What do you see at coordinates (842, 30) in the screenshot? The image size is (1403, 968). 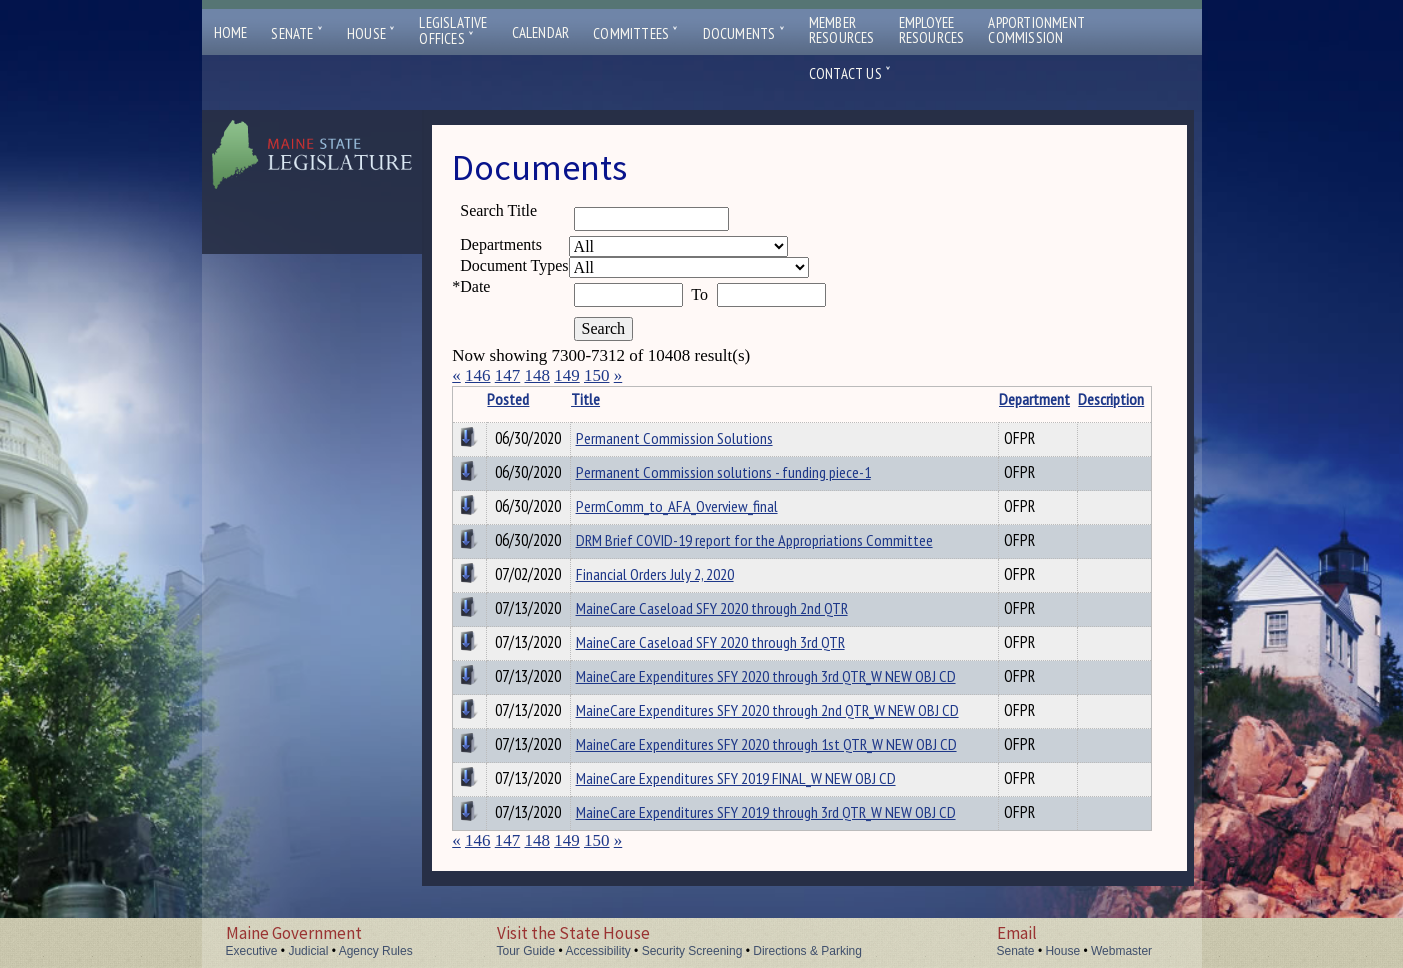 I see `MemberResources` at bounding box center [842, 30].